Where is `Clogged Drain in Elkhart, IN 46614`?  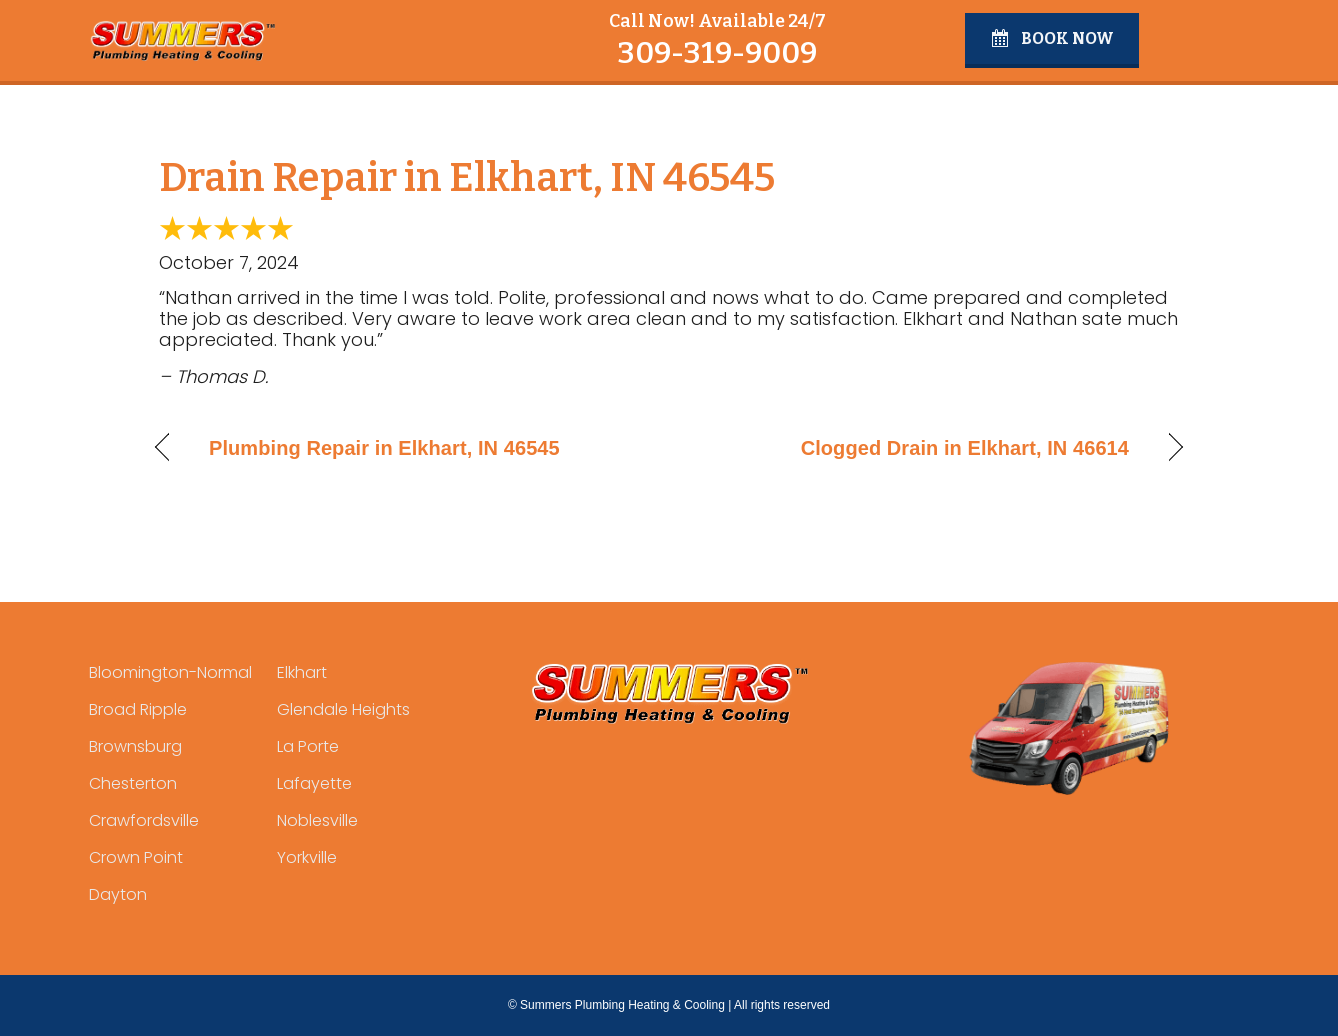
Clogged Drain in Elkhart, IN 46614 is located at coordinates (965, 448).